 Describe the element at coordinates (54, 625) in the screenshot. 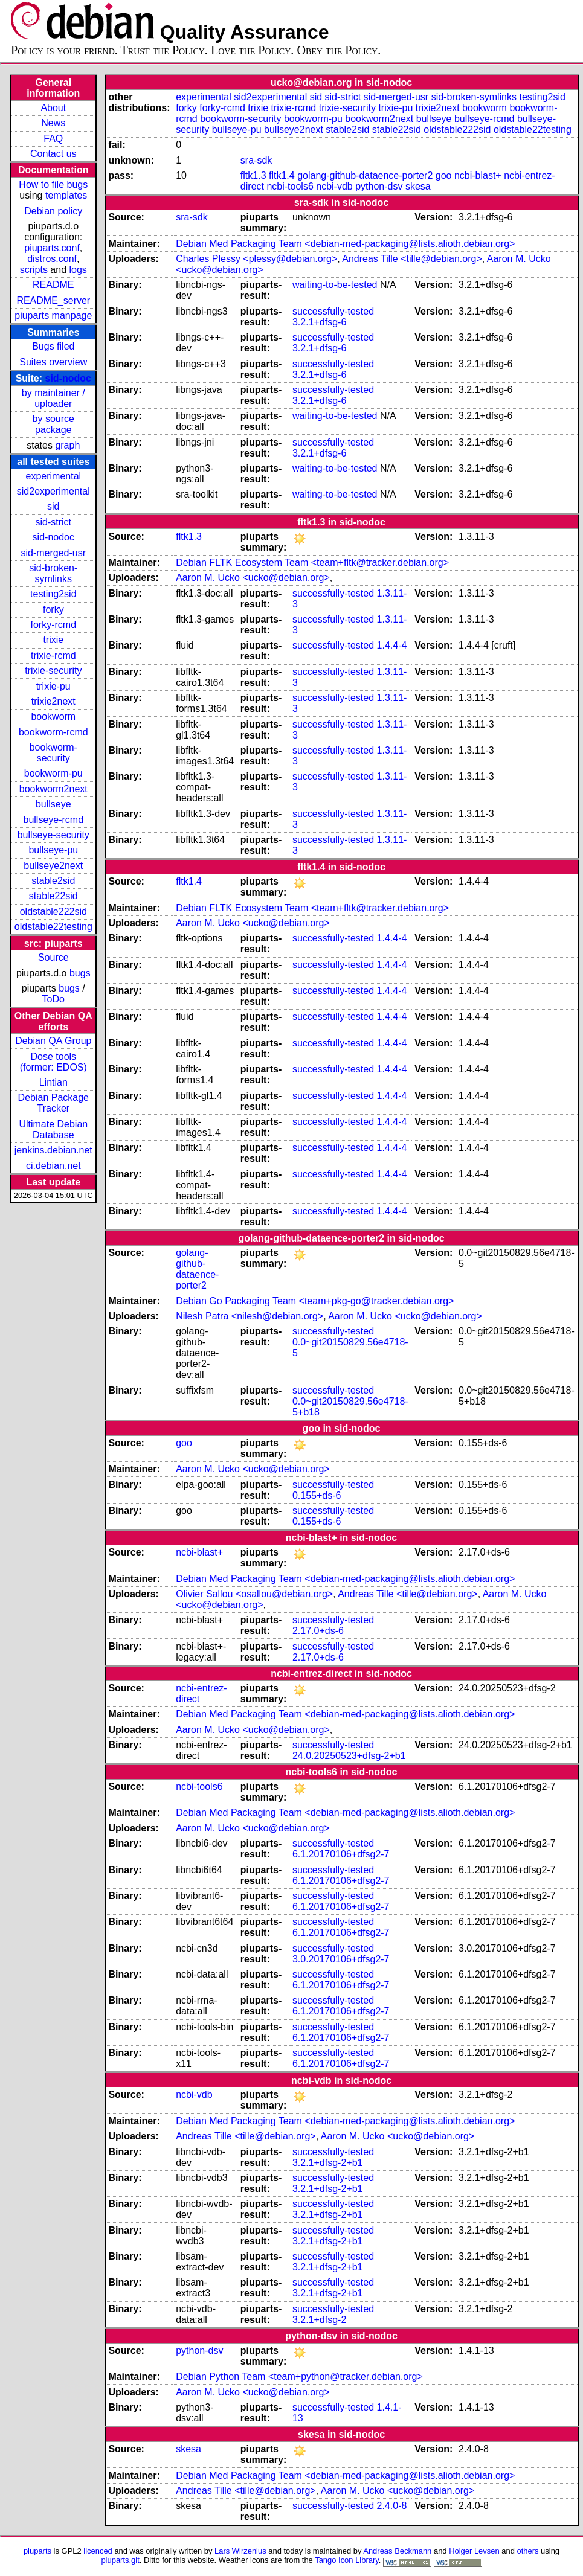

I see `forky-rcmd` at that location.